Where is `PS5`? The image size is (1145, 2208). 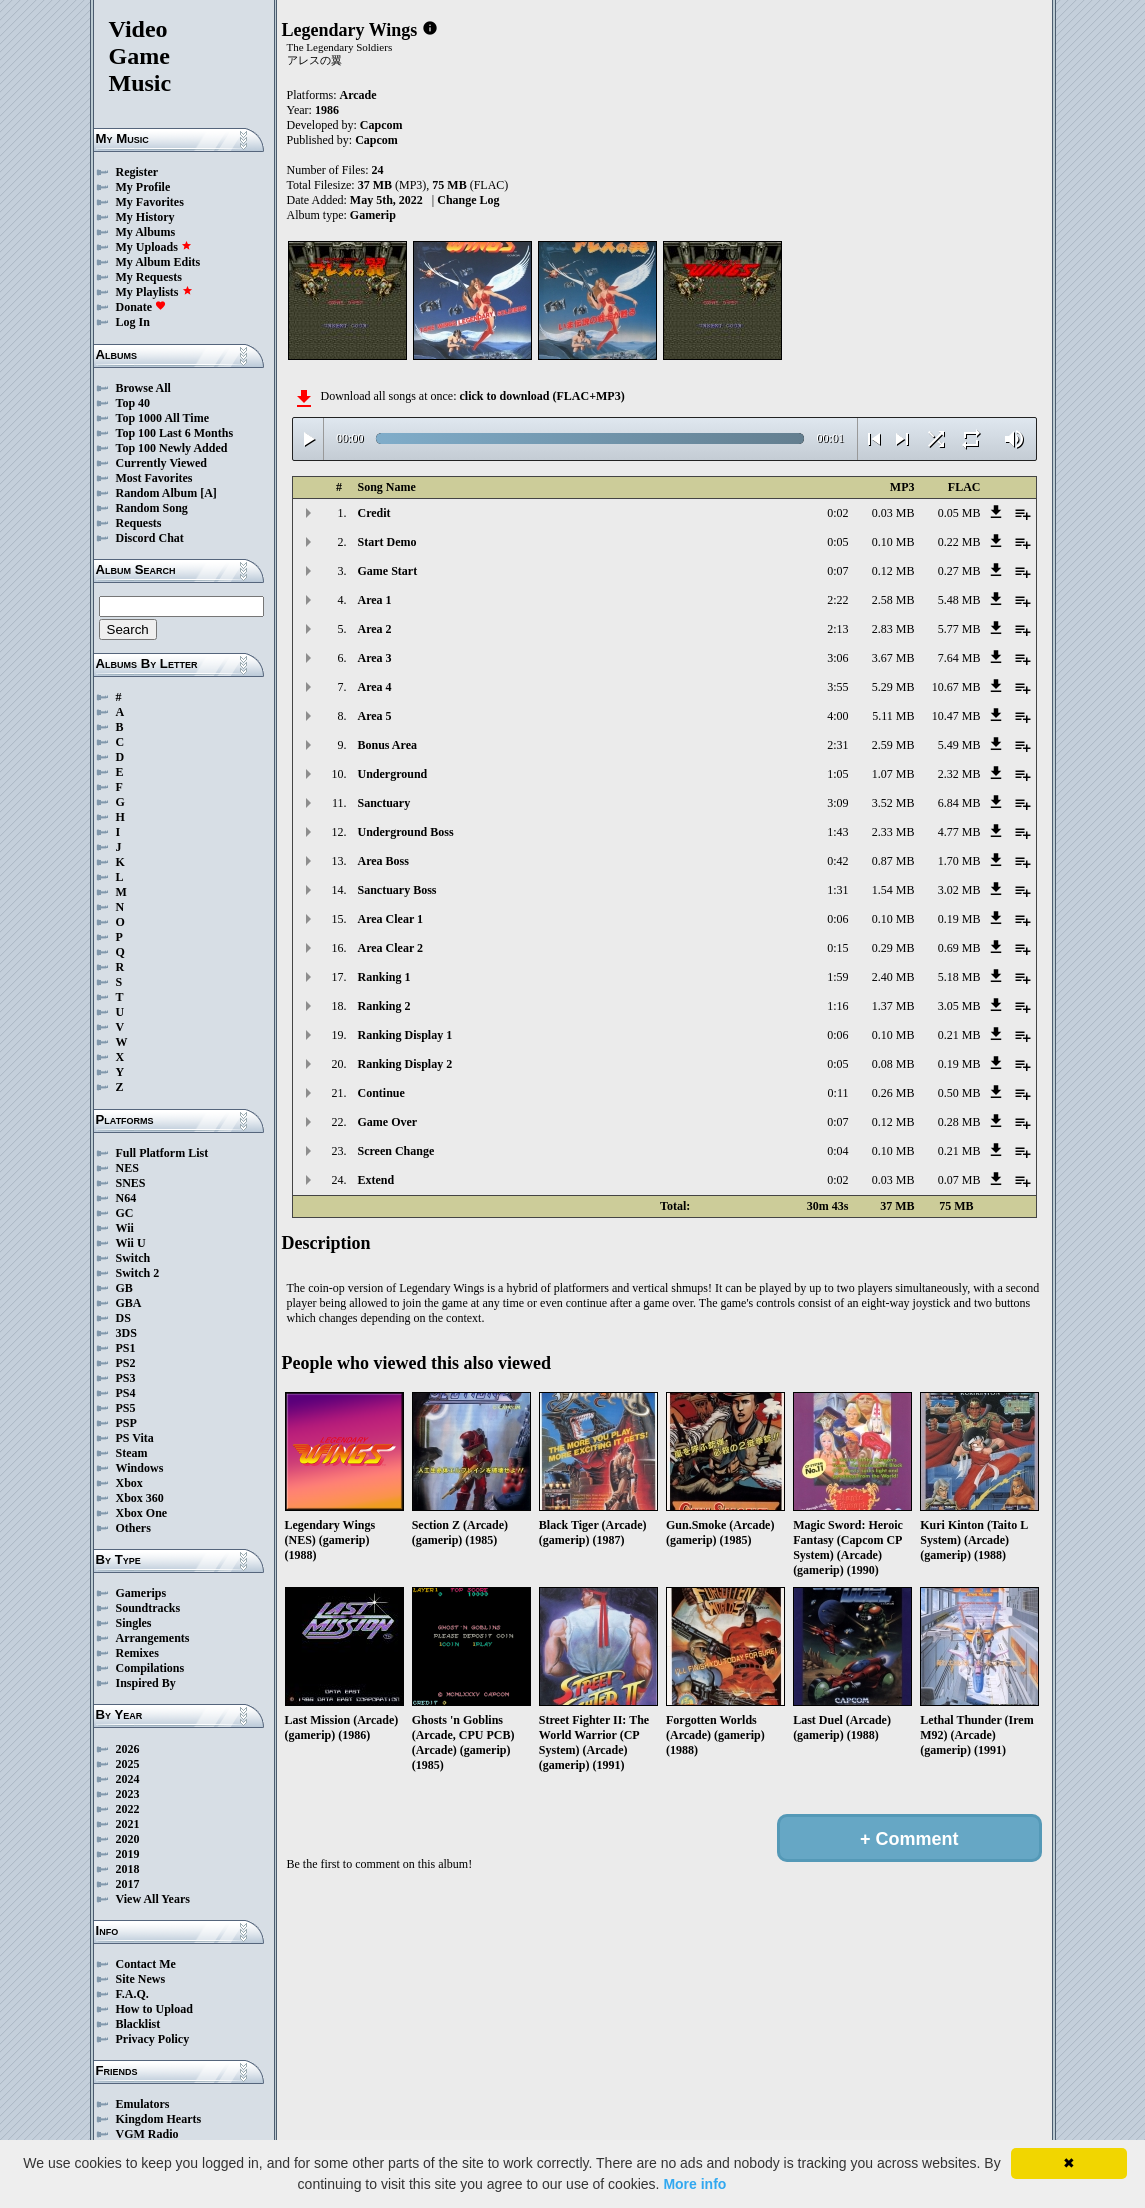
PS5 is located at coordinates (126, 1408).